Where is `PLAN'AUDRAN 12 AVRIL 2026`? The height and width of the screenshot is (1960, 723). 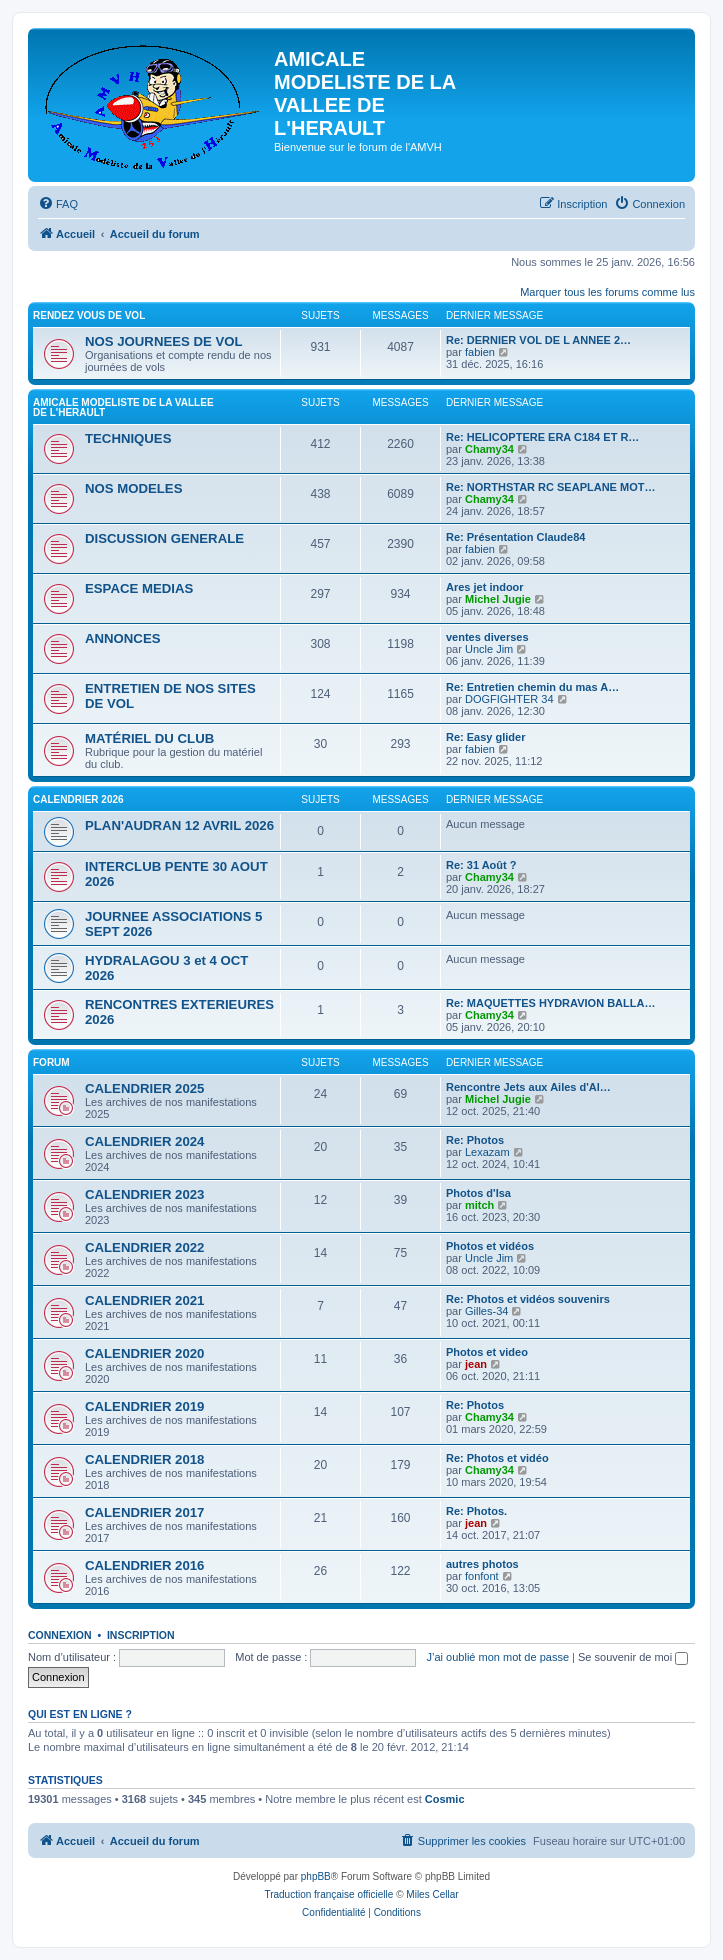
PLAN'AUDRAN 12 AVRIL 2026 is located at coordinates (179, 825).